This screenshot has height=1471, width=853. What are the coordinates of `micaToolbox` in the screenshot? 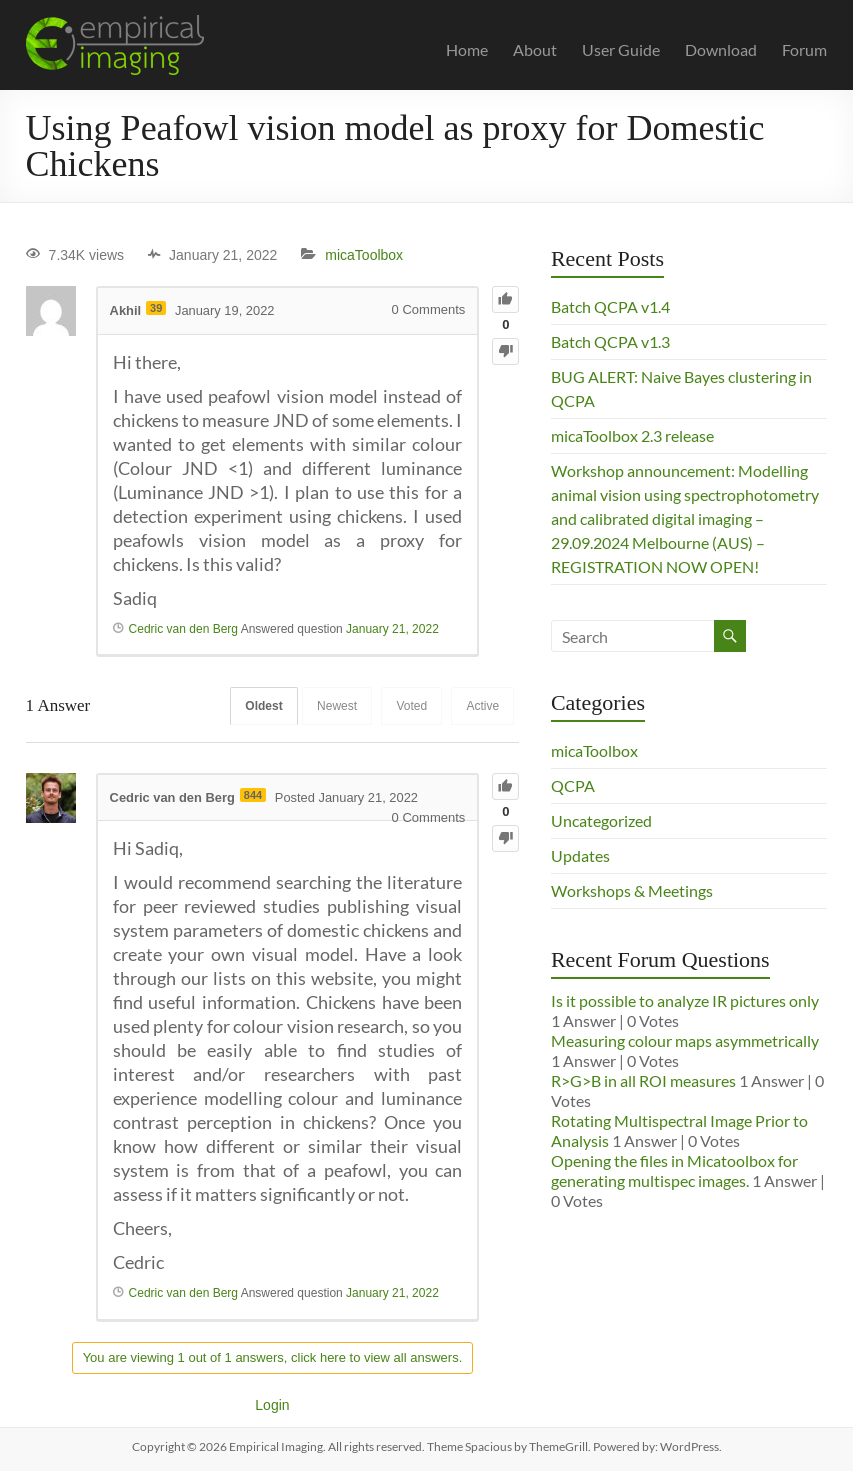 It's located at (364, 255).